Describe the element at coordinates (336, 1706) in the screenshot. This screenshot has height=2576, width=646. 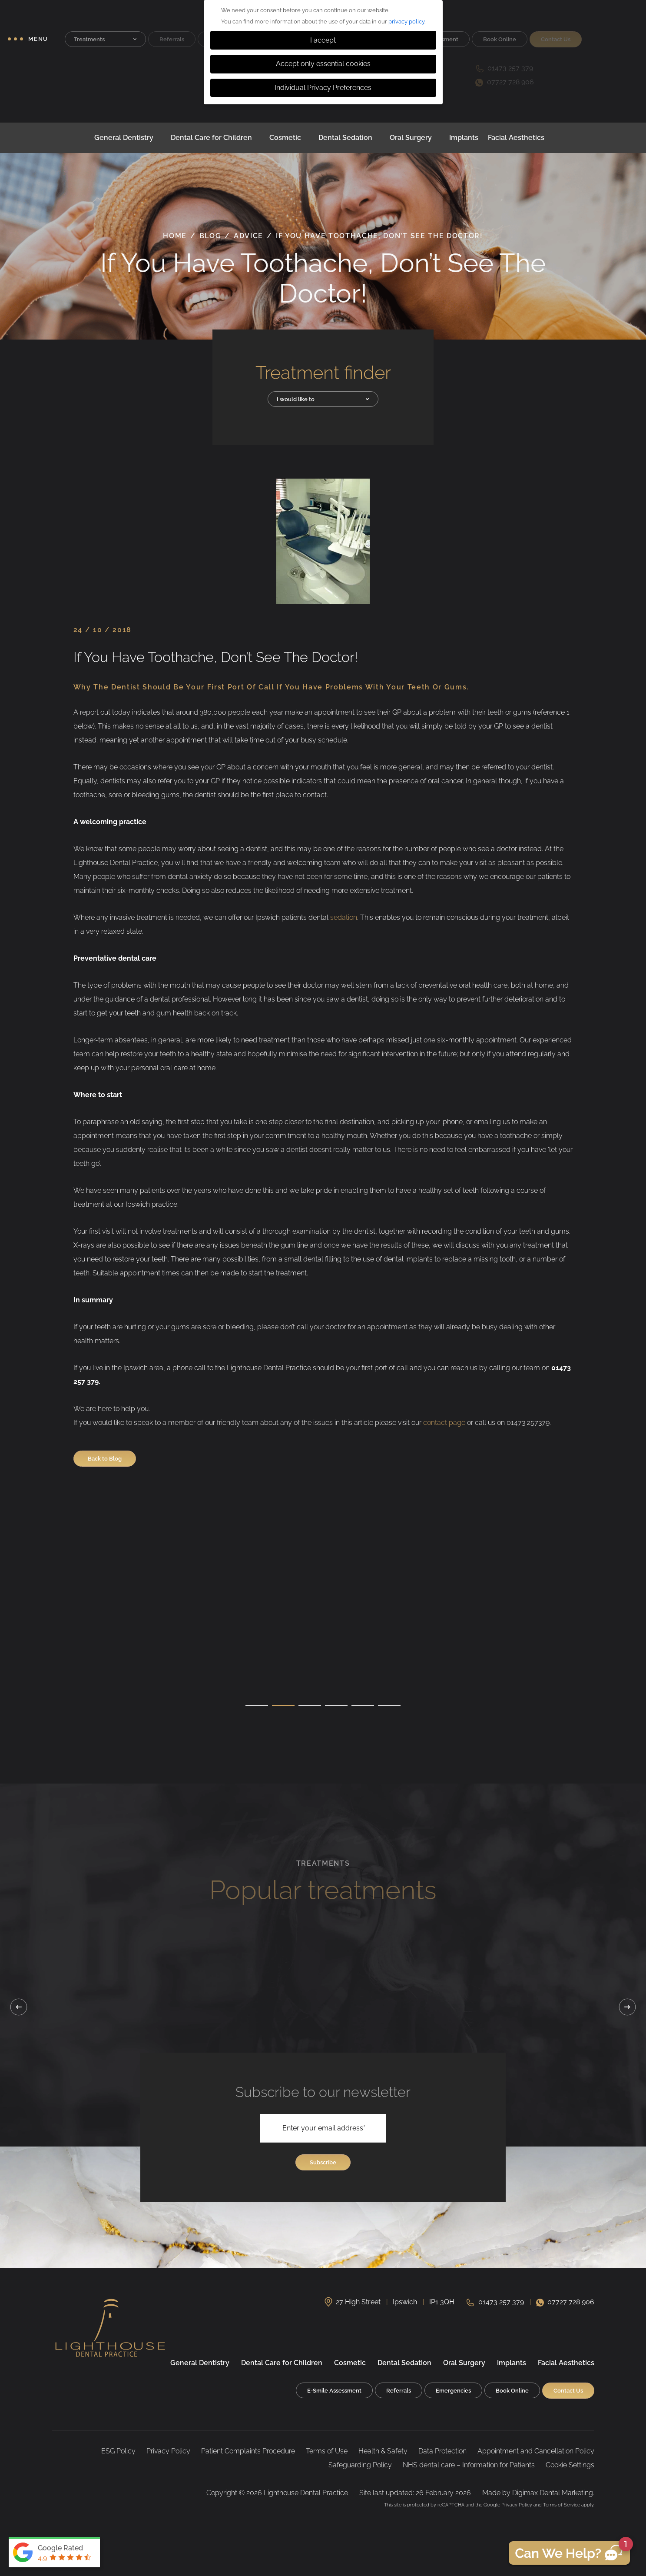
I see `4 [tab]` at that location.